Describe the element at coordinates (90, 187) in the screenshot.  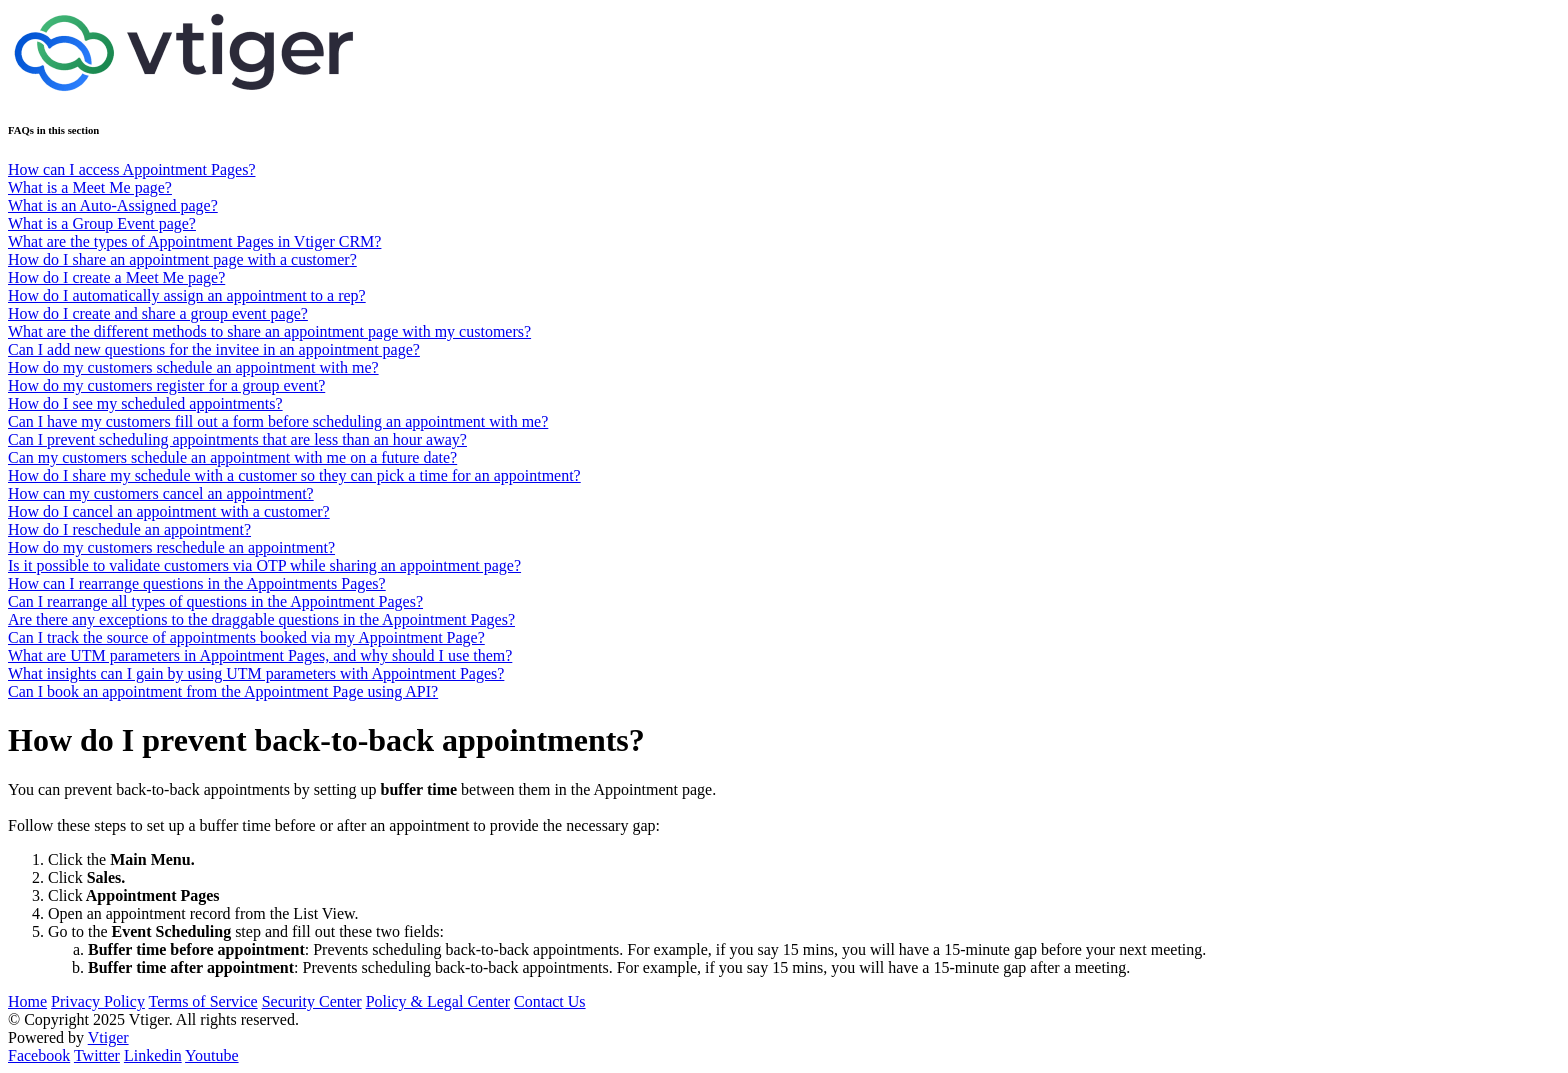
I see `What is a Meet Me page?` at that location.